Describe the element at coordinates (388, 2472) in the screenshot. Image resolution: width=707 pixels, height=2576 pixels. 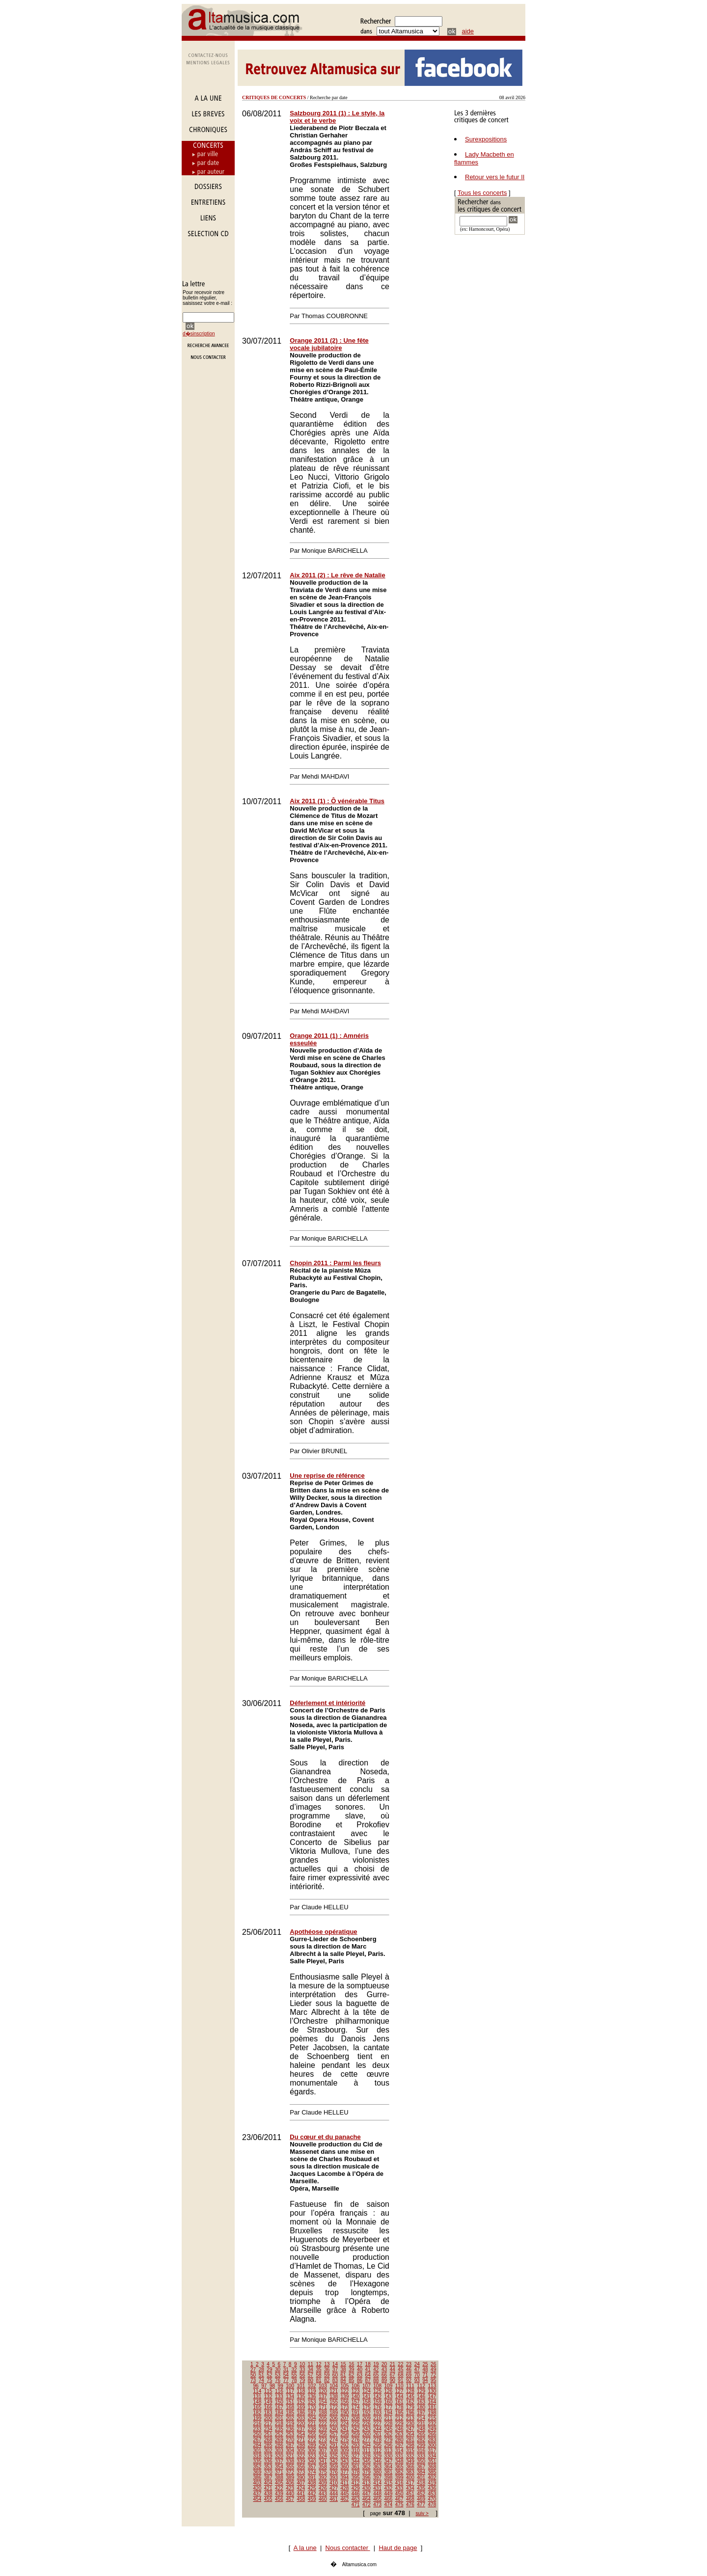
I see `381` at that location.